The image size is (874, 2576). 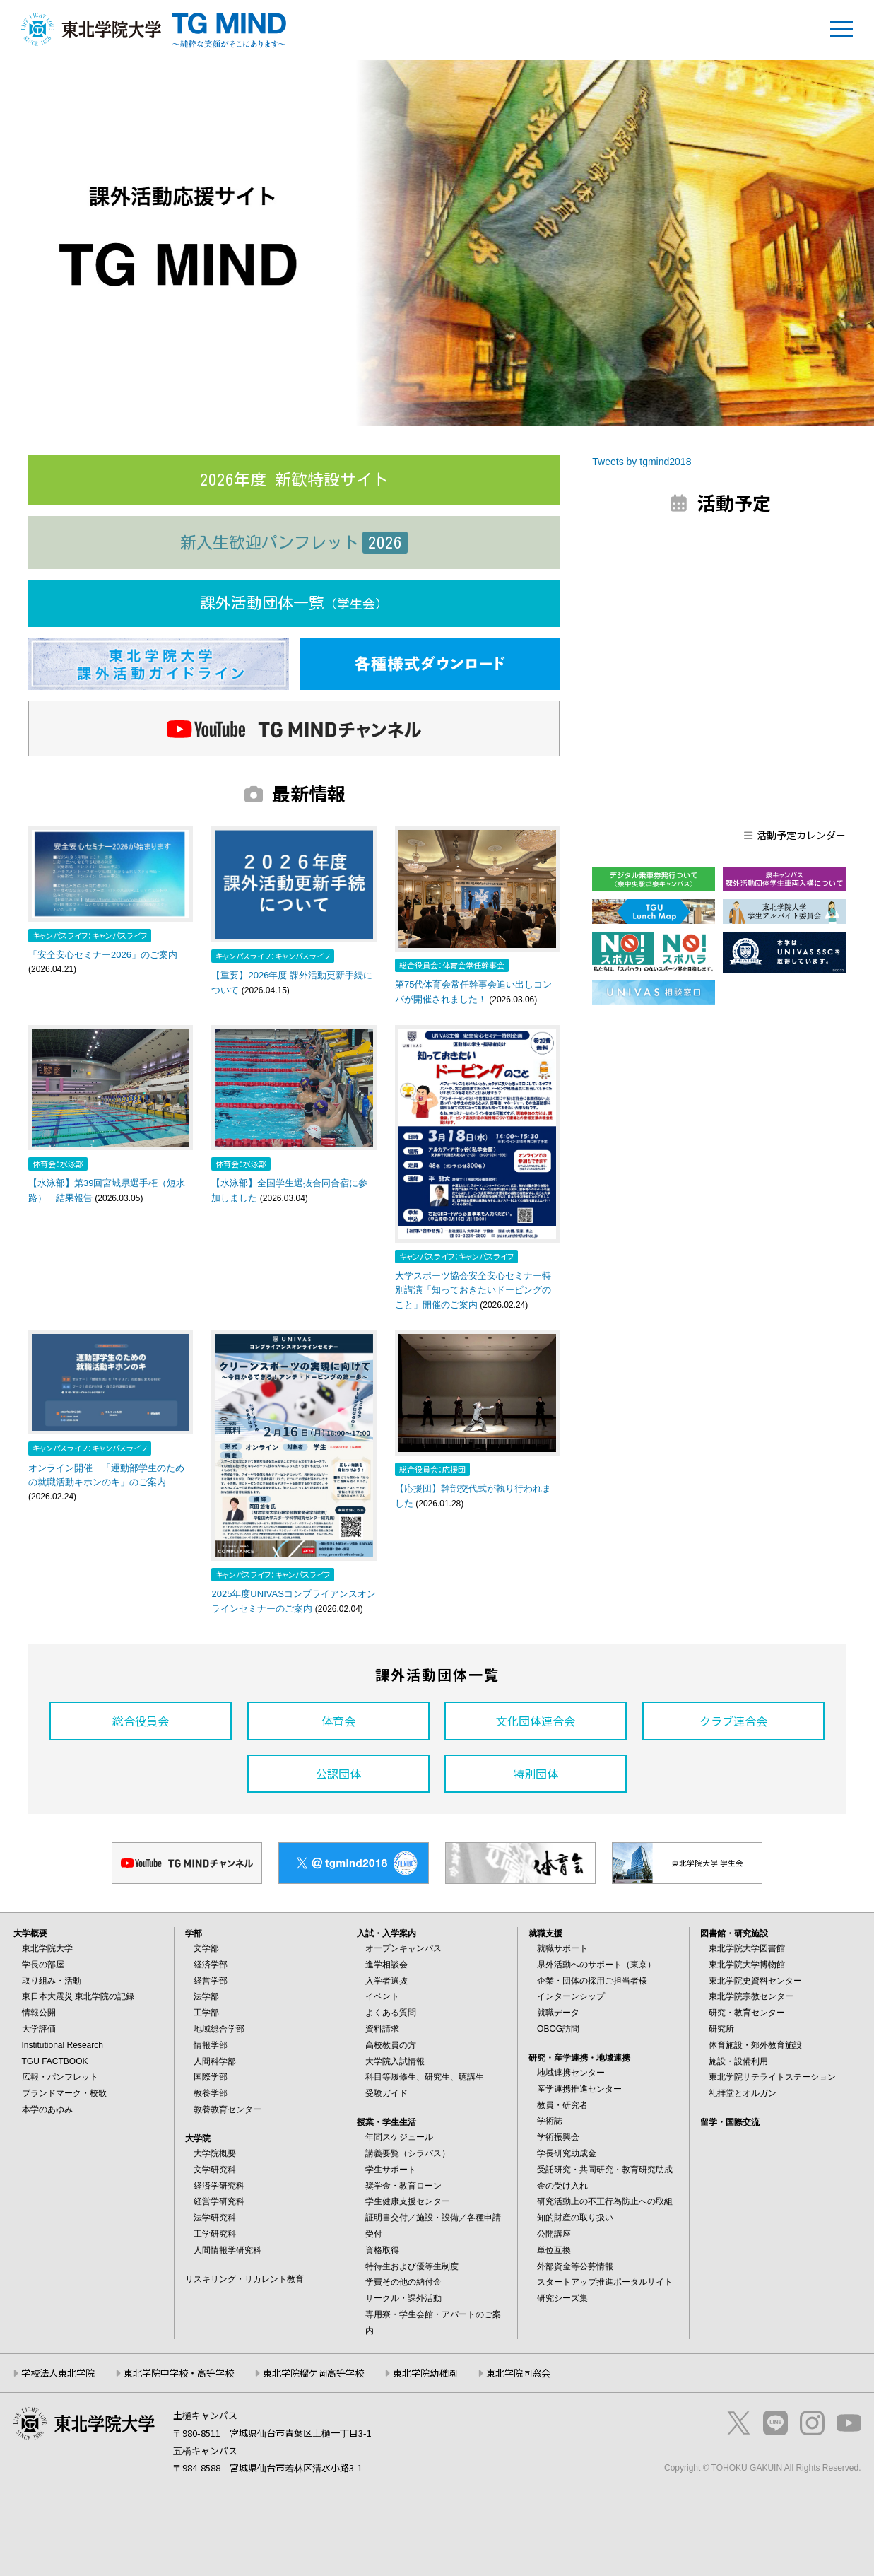 What do you see at coordinates (554, 2250) in the screenshot?
I see `単位互換` at bounding box center [554, 2250].